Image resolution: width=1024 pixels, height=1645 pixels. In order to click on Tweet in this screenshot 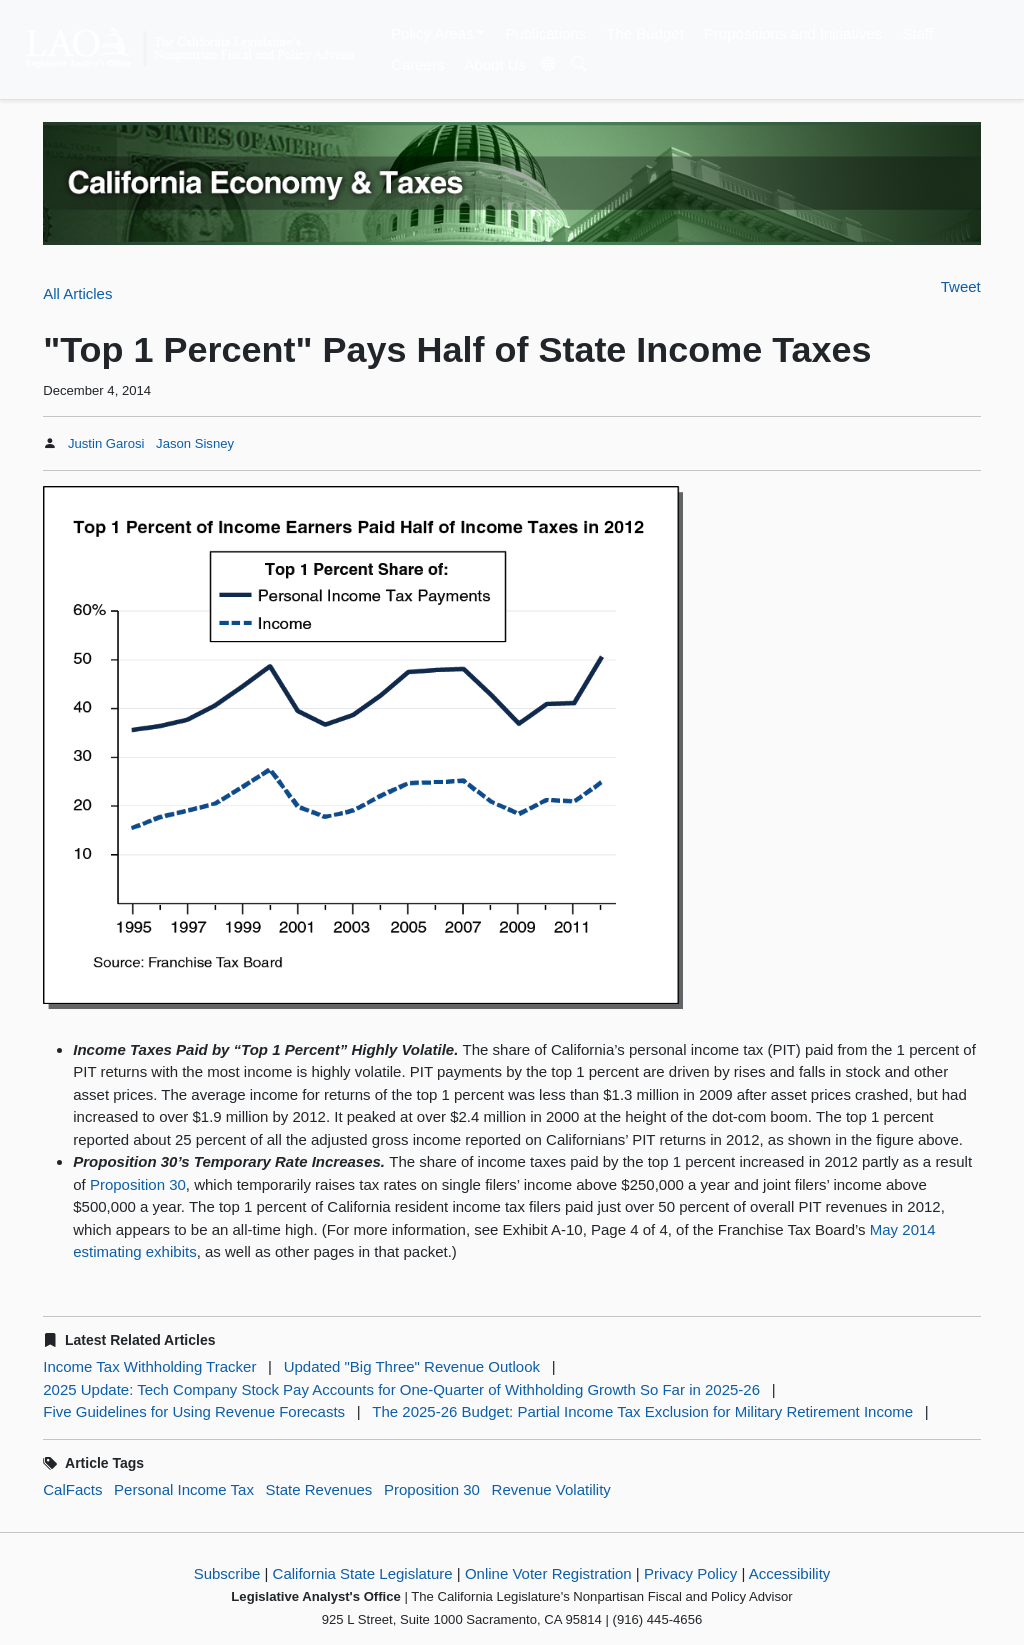, I will do `click(961, 286)`.